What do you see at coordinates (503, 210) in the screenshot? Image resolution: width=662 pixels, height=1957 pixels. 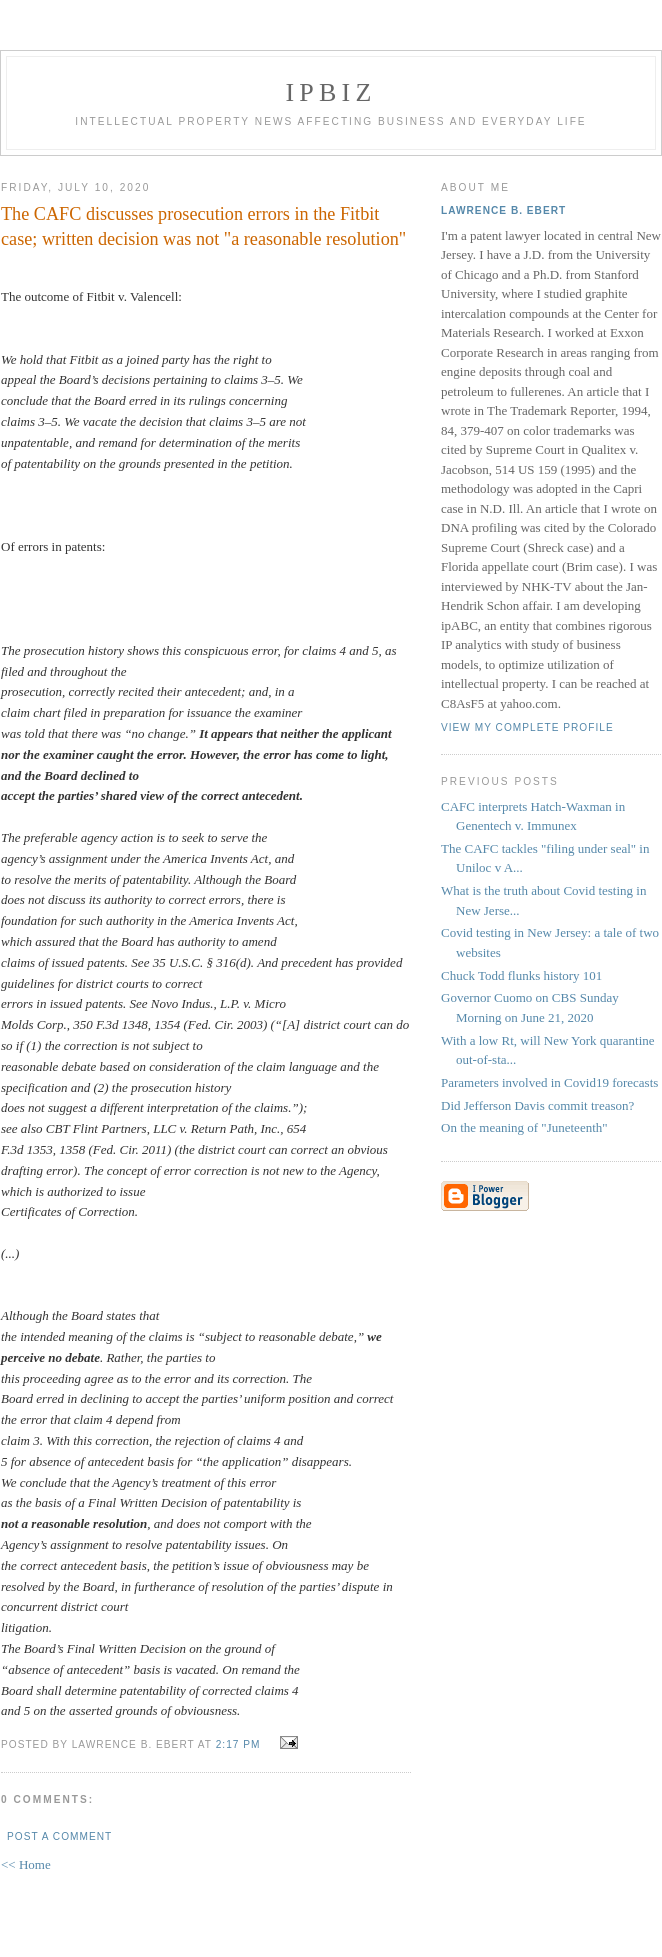 I see `Lawrence B. Ebert` at bounding box center [503, 210].